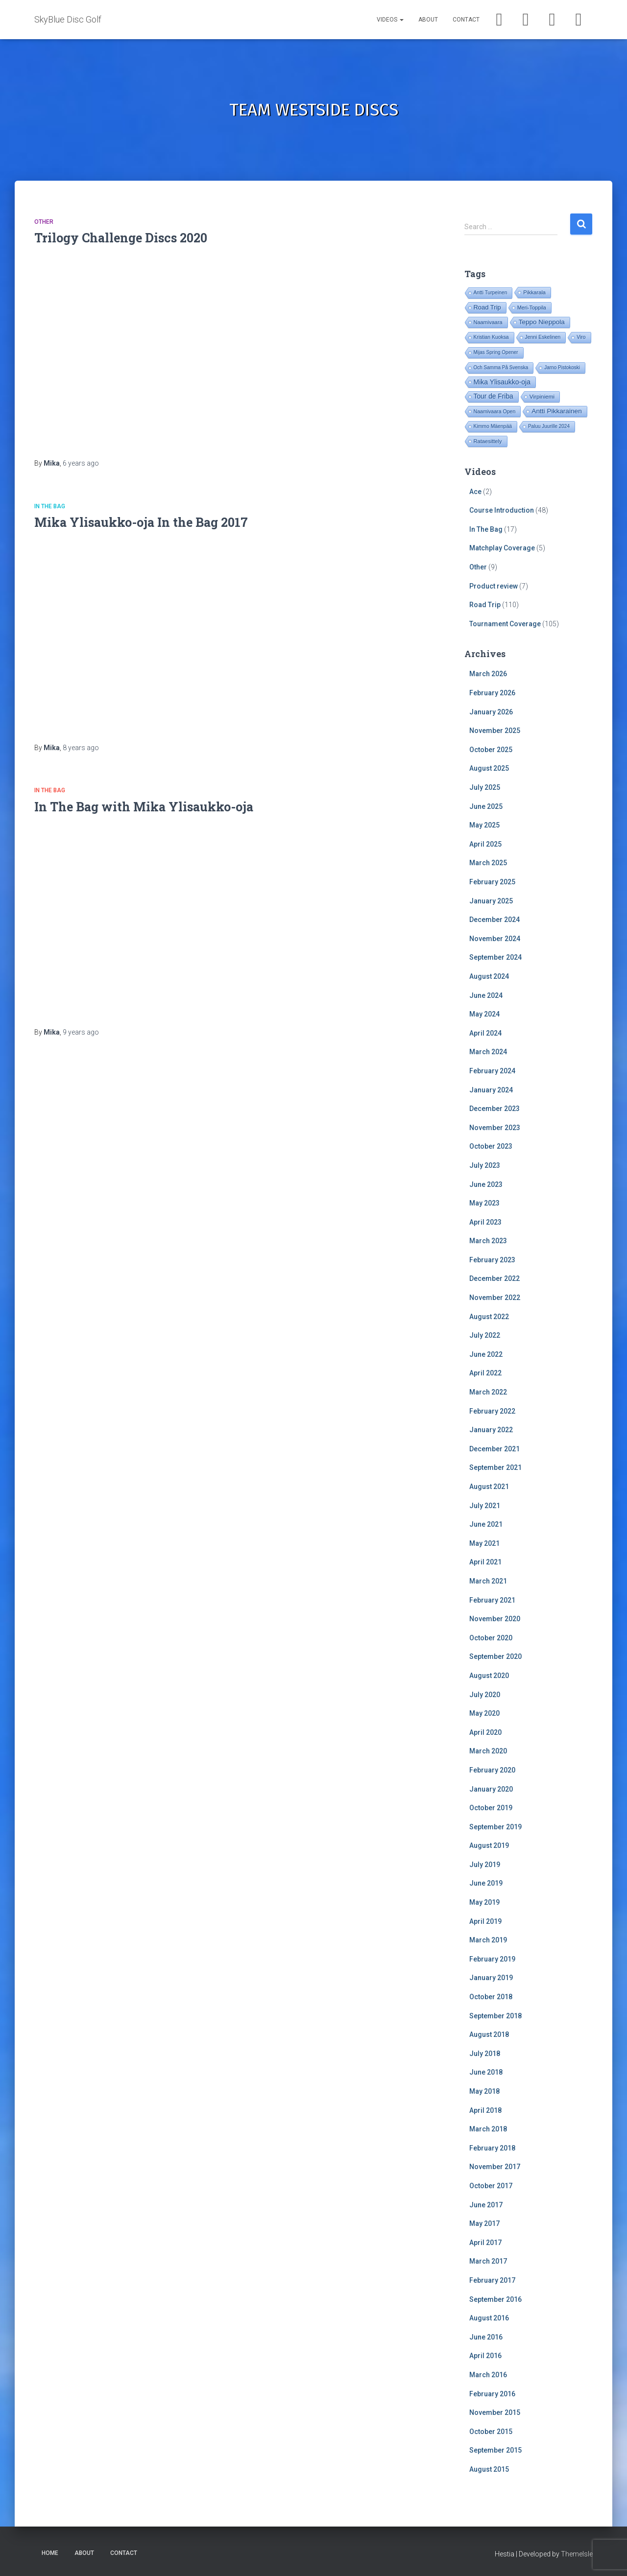 The width and height of the screenshot is (627, 2576). I want to click on June 2023, so click(486, 1184).